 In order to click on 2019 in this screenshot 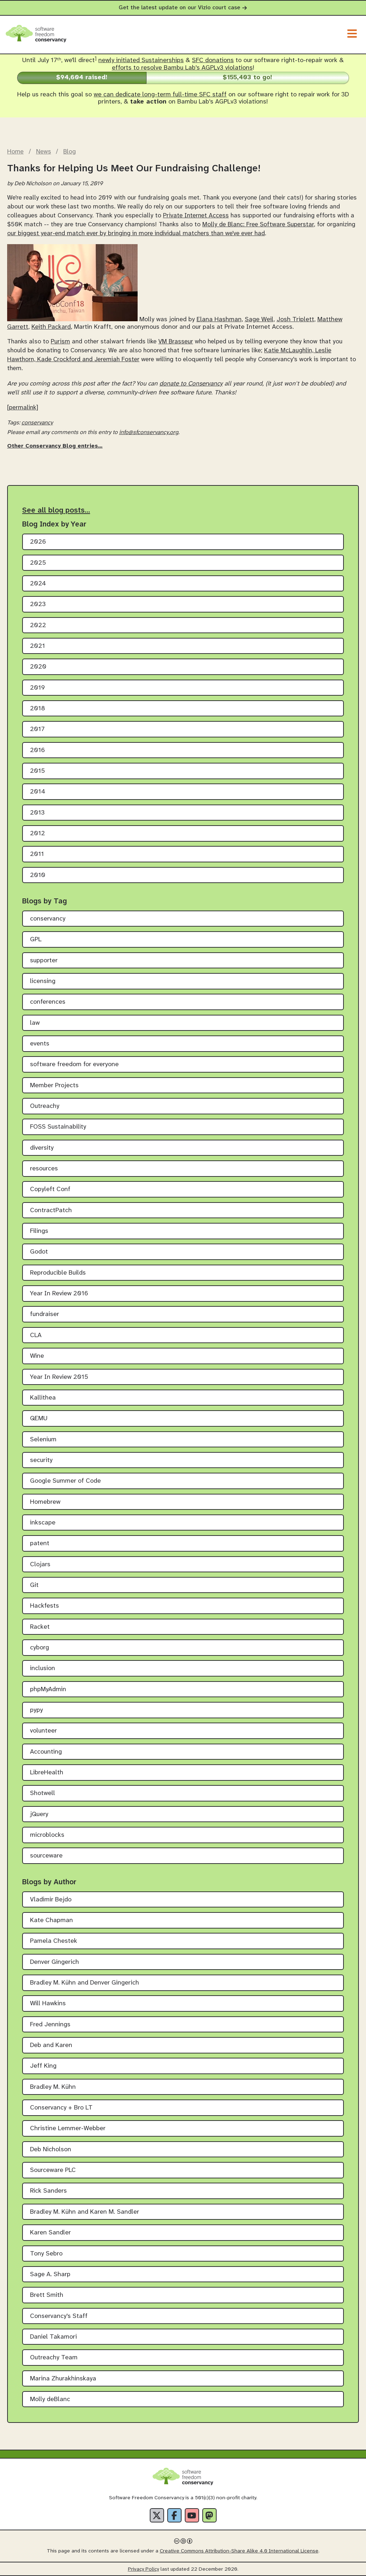, I will do `click(37, 688)`.